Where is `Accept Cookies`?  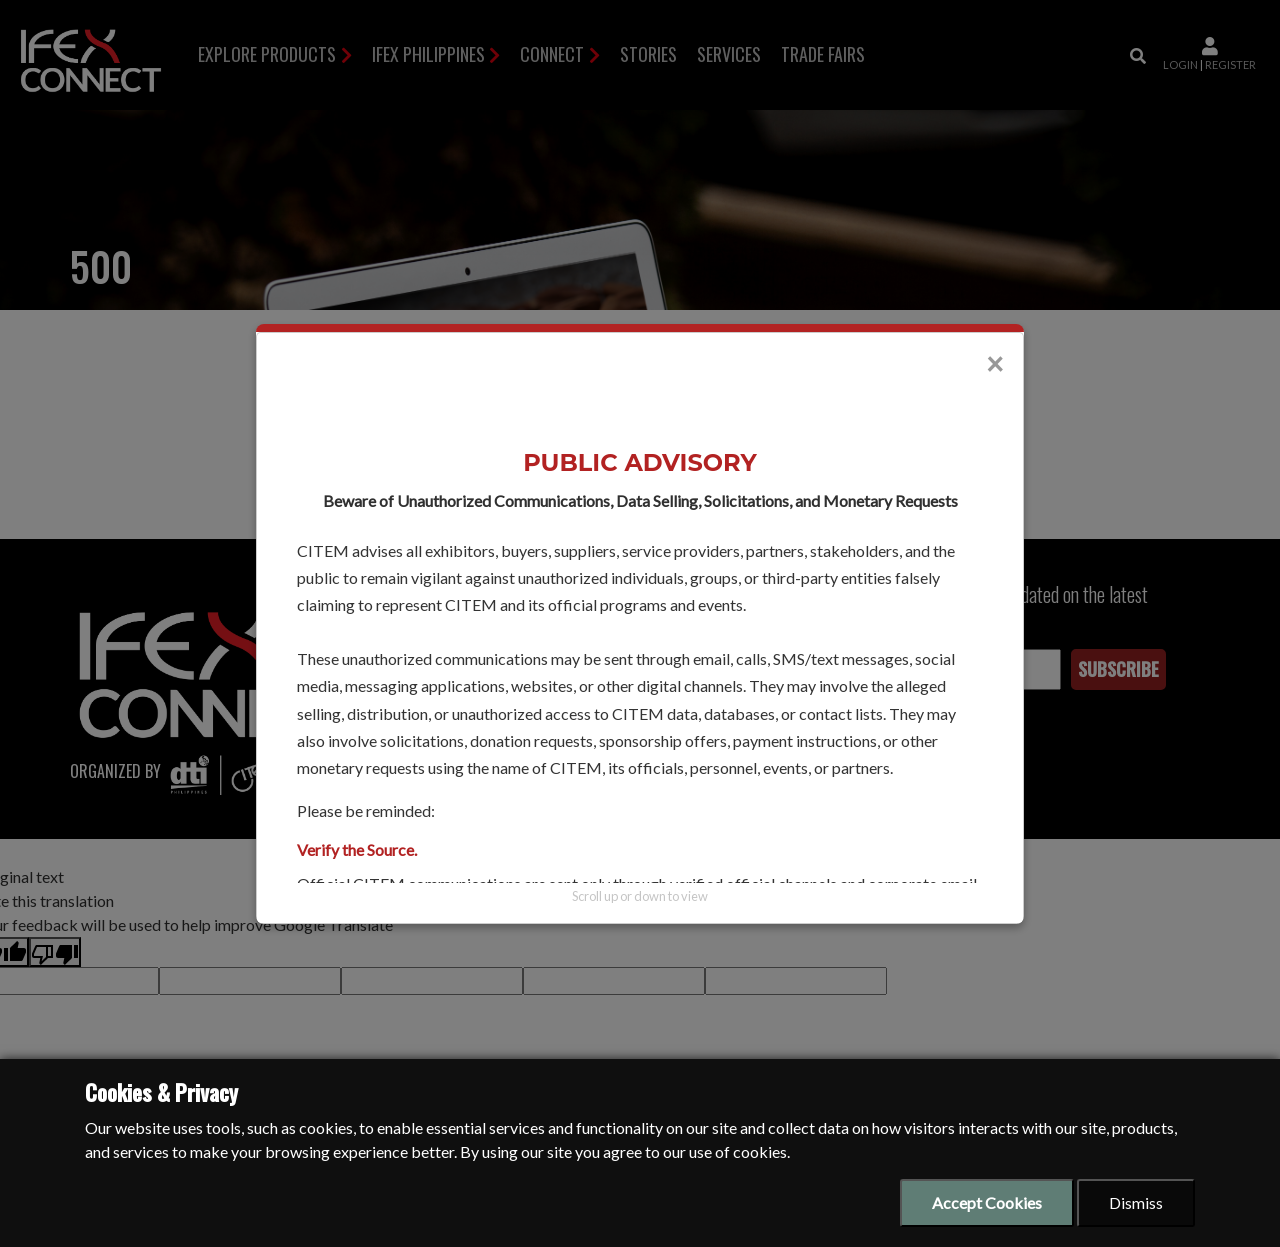
Accept Cookies is located at coordinates (987, 1202).